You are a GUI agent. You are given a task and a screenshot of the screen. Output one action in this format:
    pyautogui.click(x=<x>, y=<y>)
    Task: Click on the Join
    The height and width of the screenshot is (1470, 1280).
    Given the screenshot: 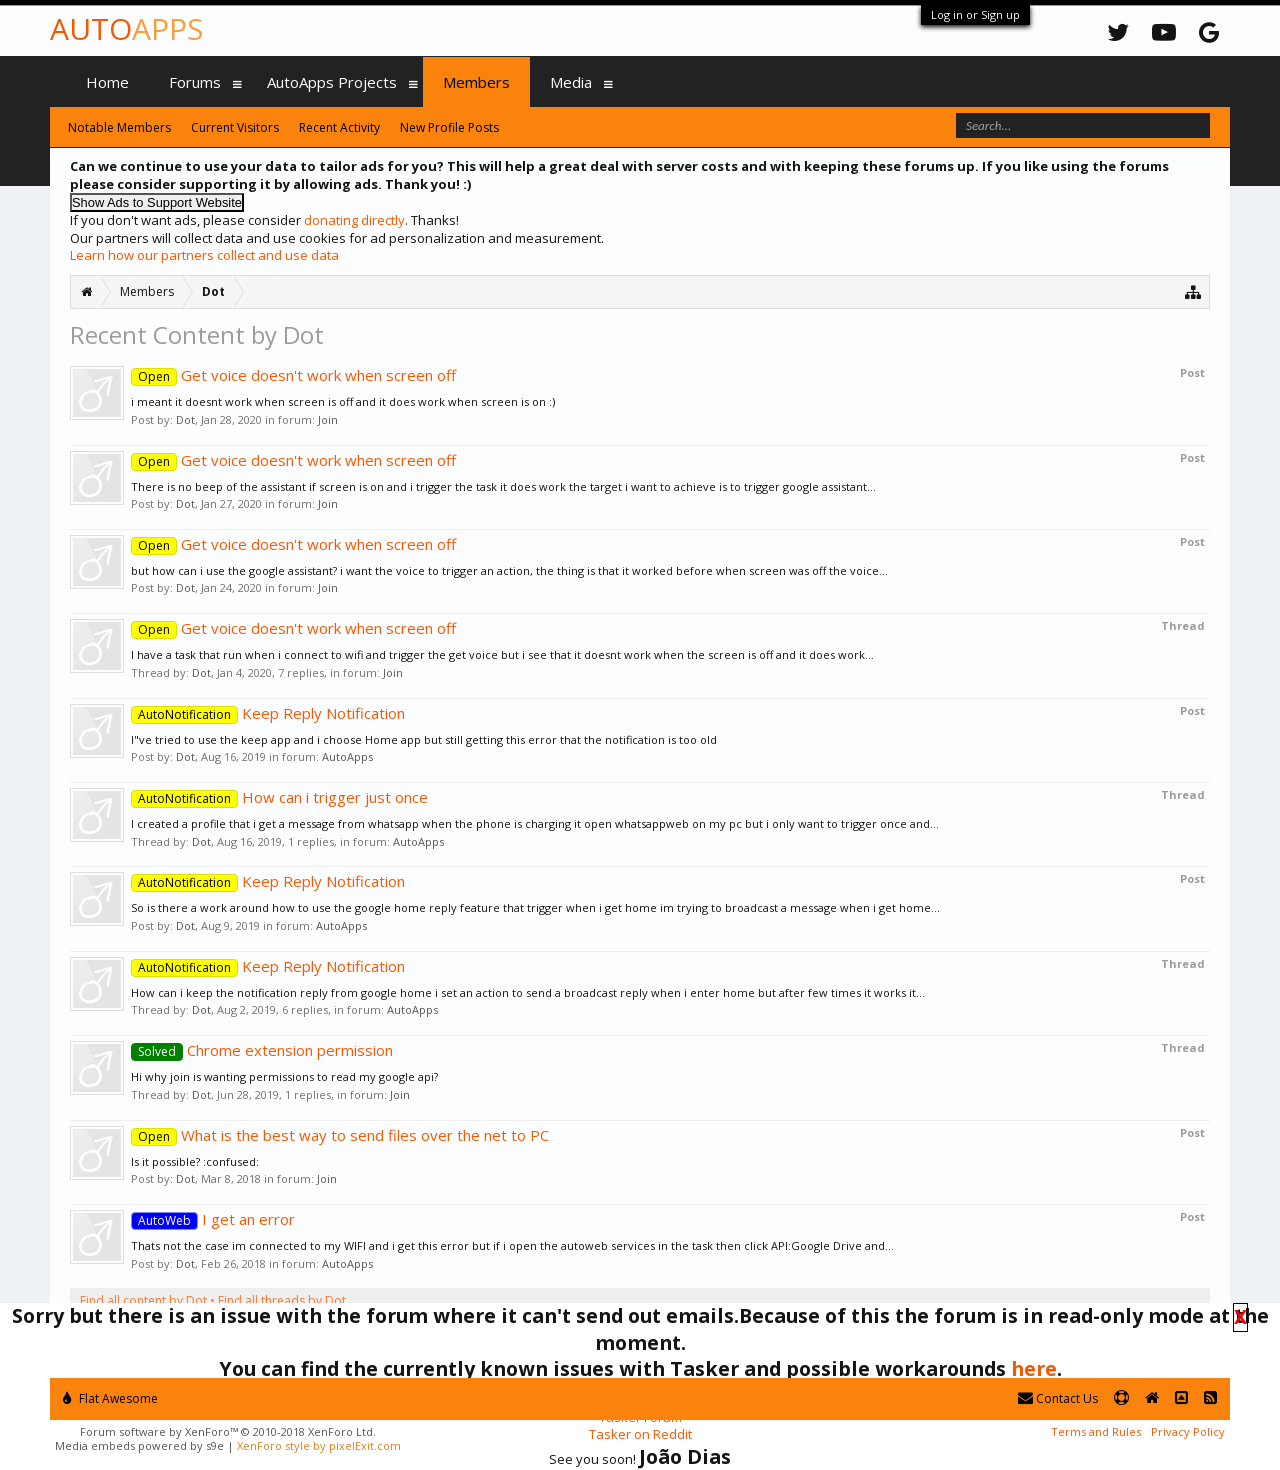 What is the action you would take?
    pyautogui.click(x=328, y=419)
    